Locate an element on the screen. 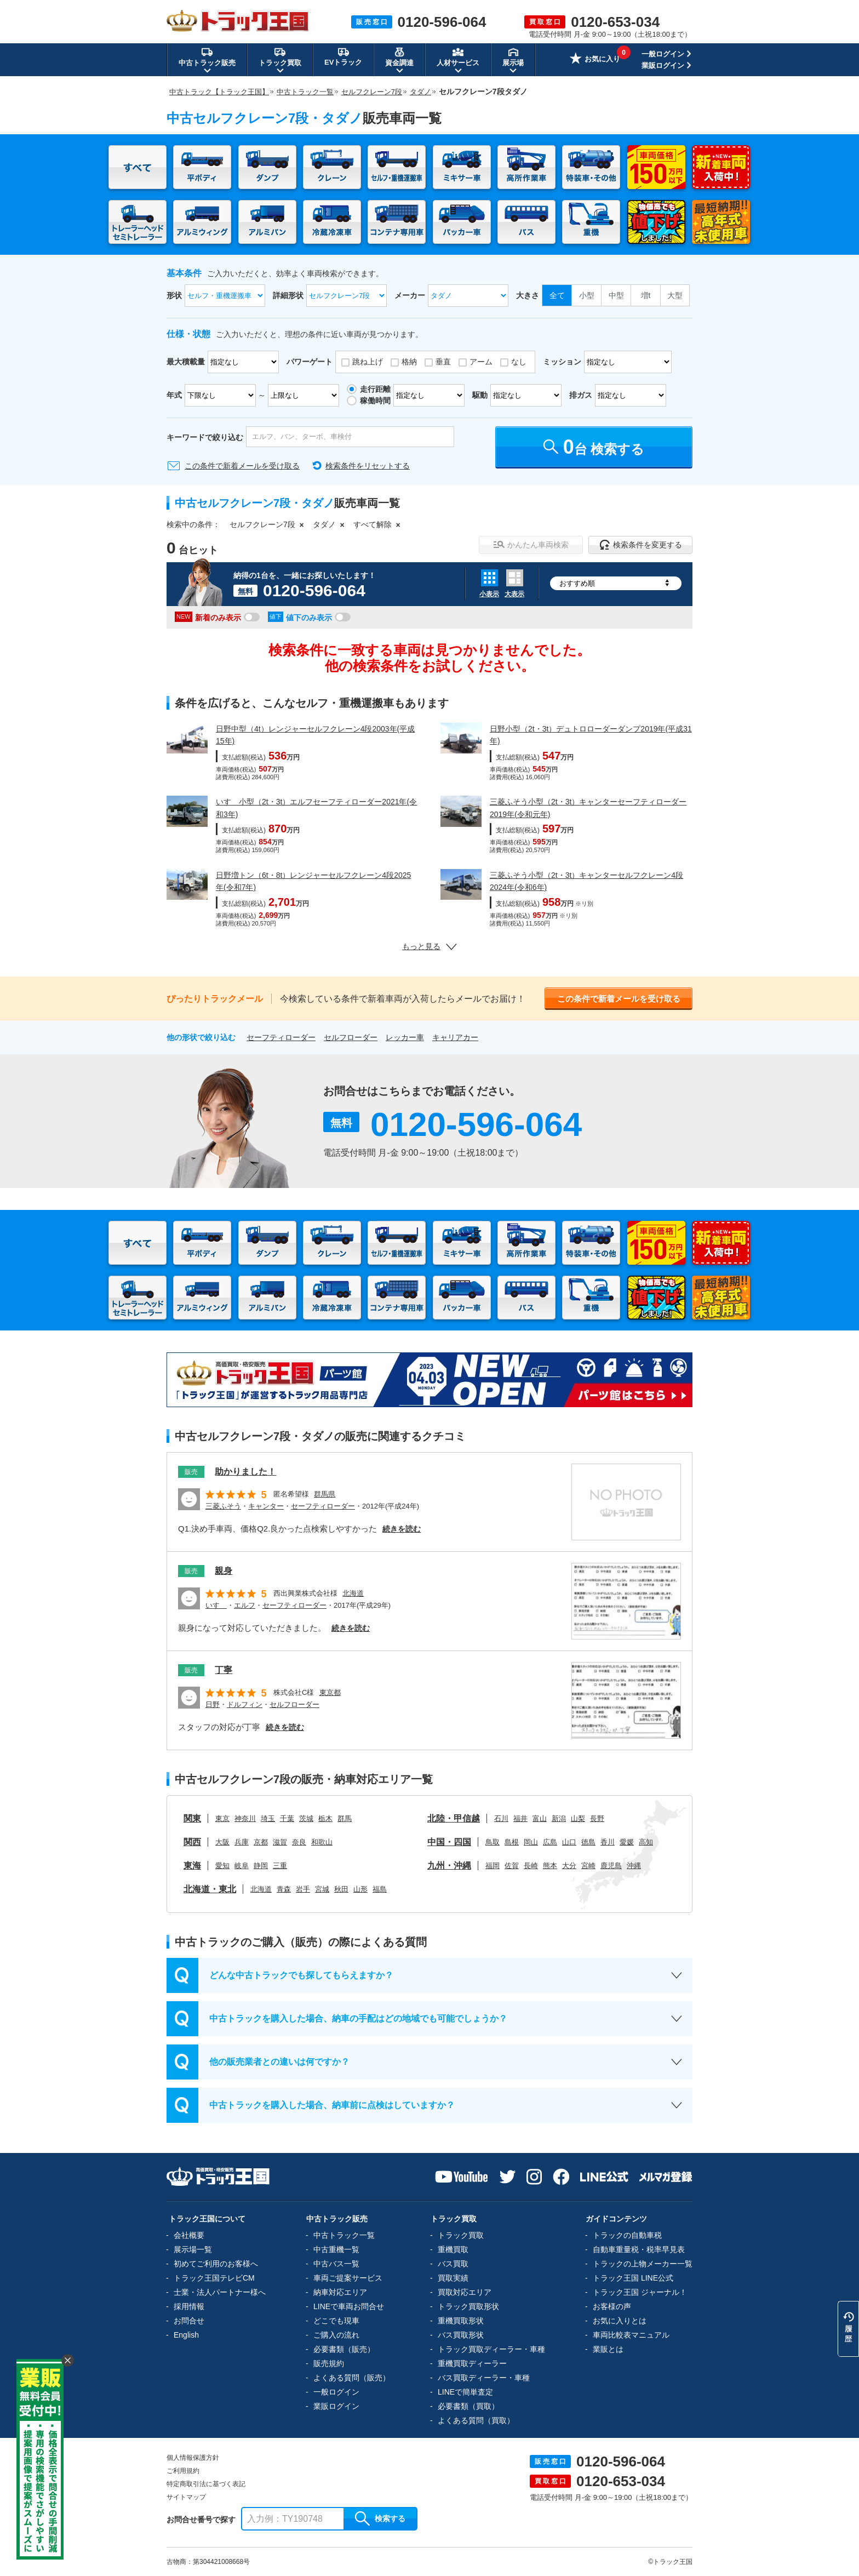  三重 is located at coordinates (280, 1865).